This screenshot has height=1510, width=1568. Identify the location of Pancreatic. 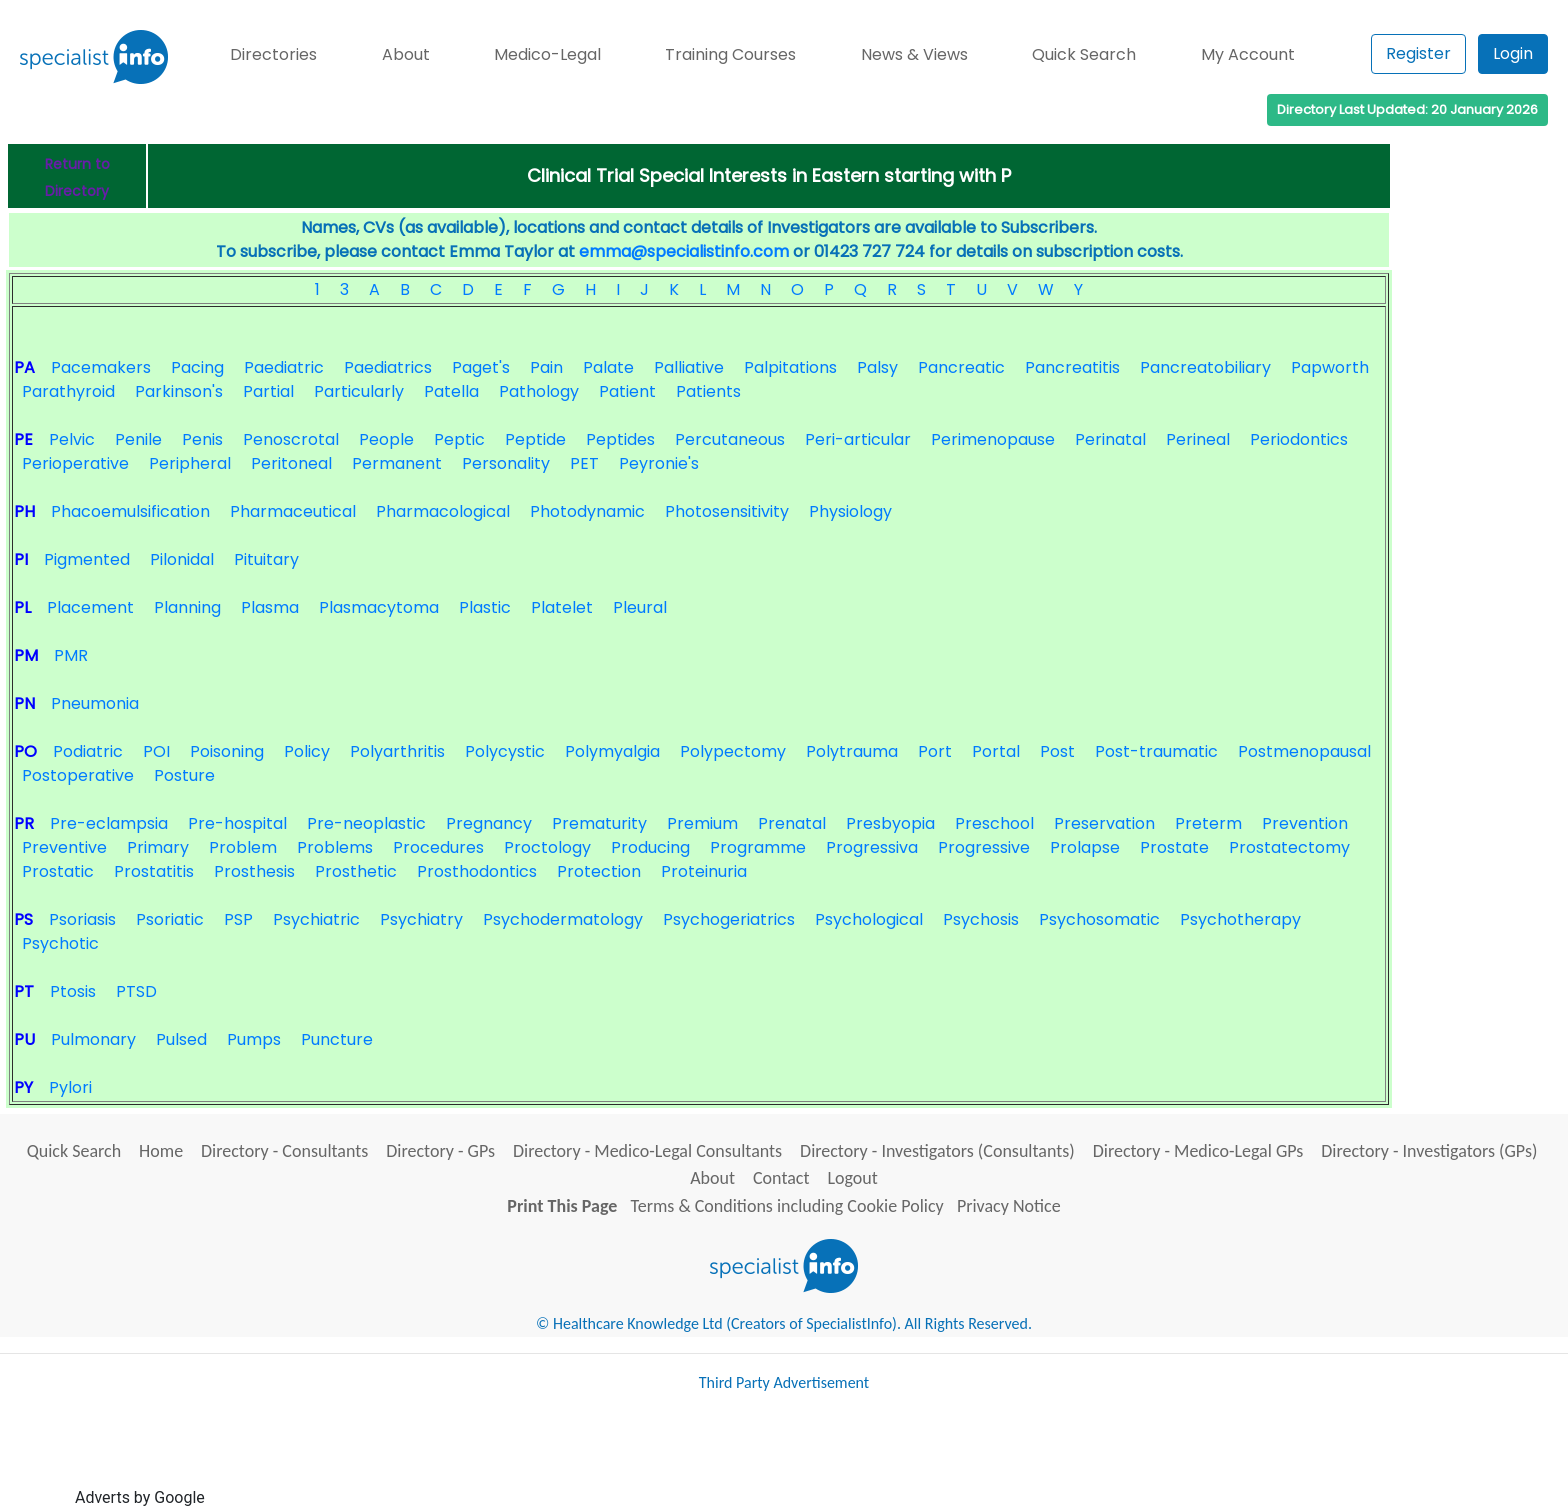
(961, 367).